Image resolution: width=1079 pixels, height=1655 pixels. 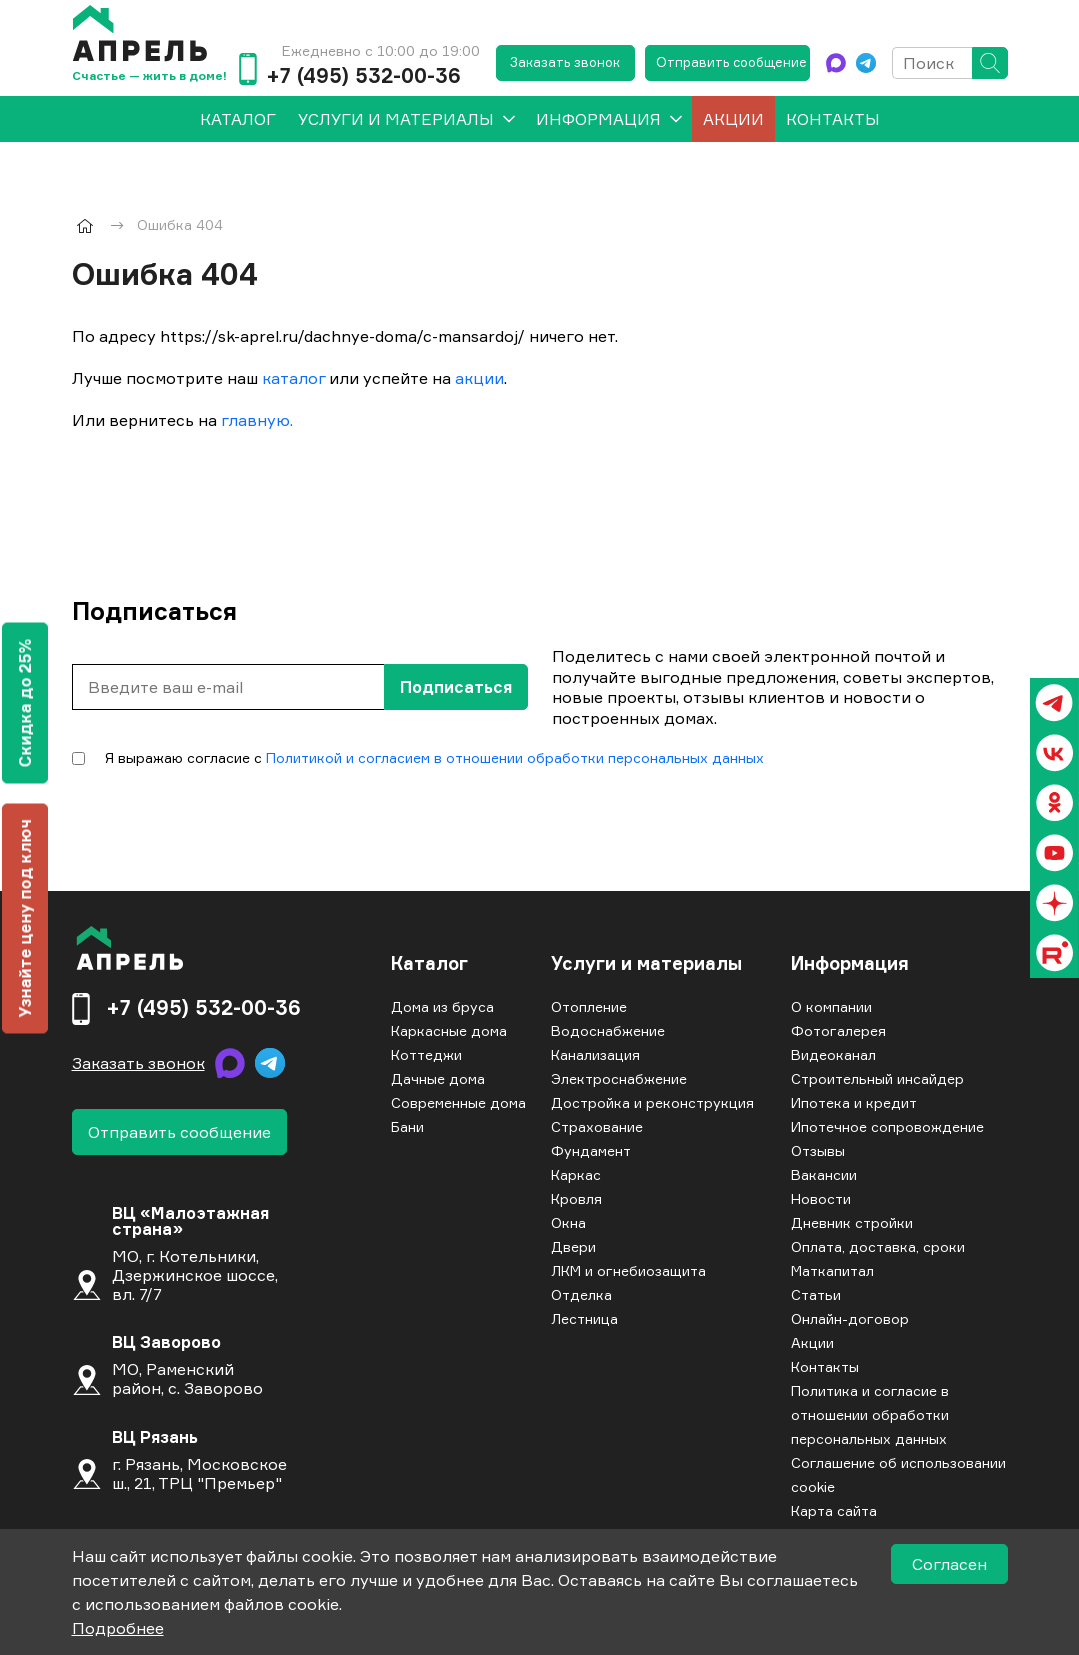 I want to click on Фотогалерея, so click(x=838, y=1030).